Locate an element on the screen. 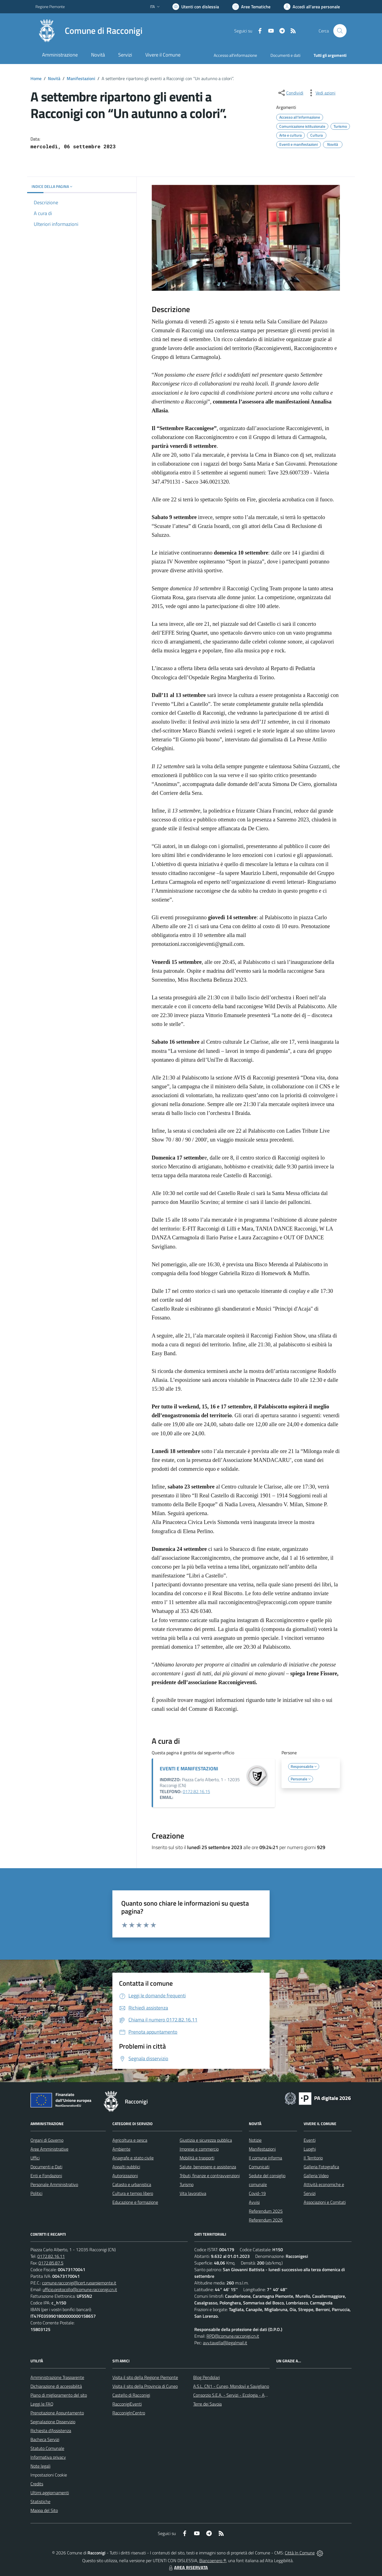 The image size is (382, 2576). Notizie is located at coordinates (255, 2140).